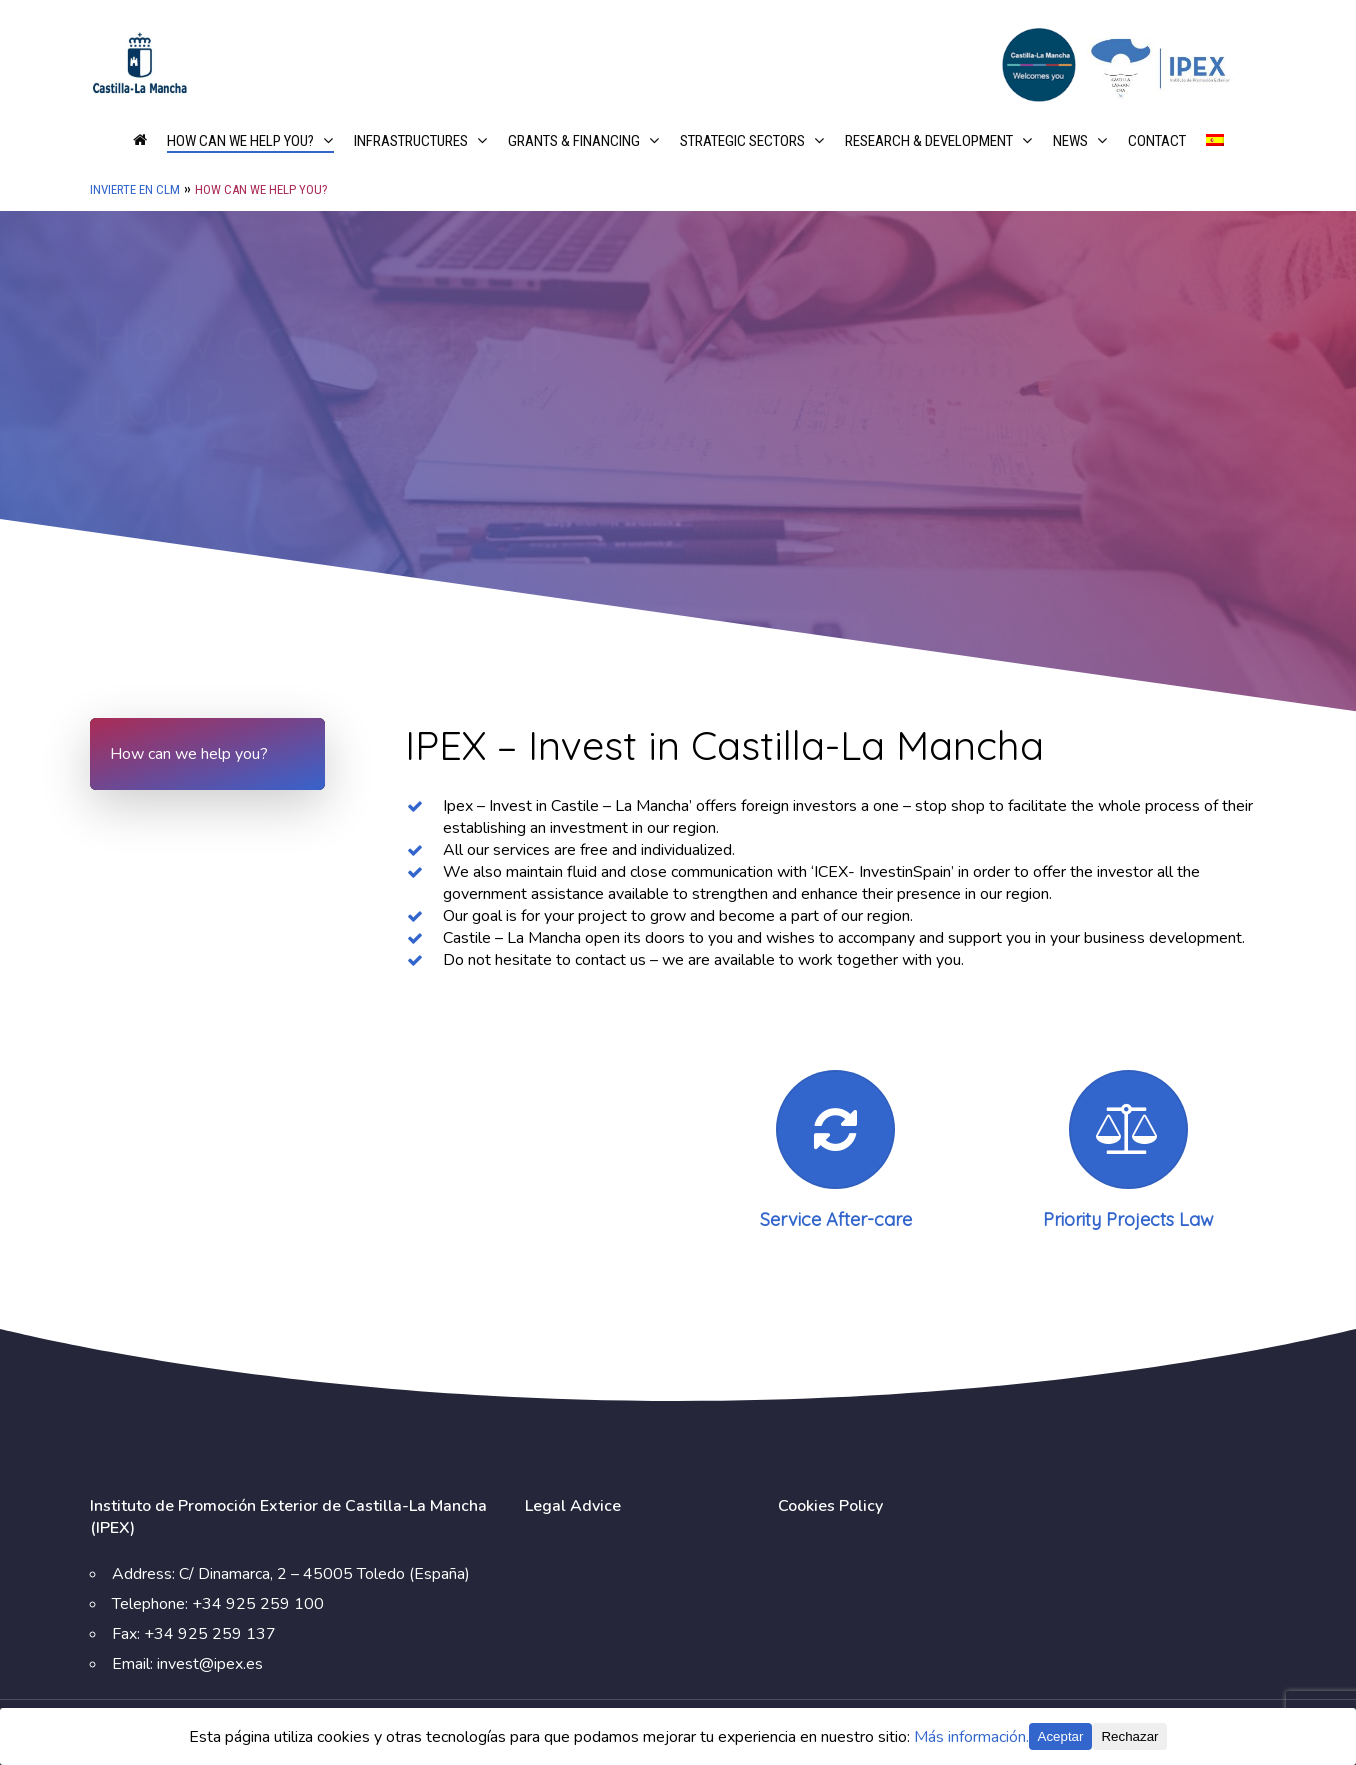 This screenshot has height=1765, width=1356. What do you see at coordinates (971, 1737) in the screenshot?
I see `Más información.` at bounding box center [971, 1737].